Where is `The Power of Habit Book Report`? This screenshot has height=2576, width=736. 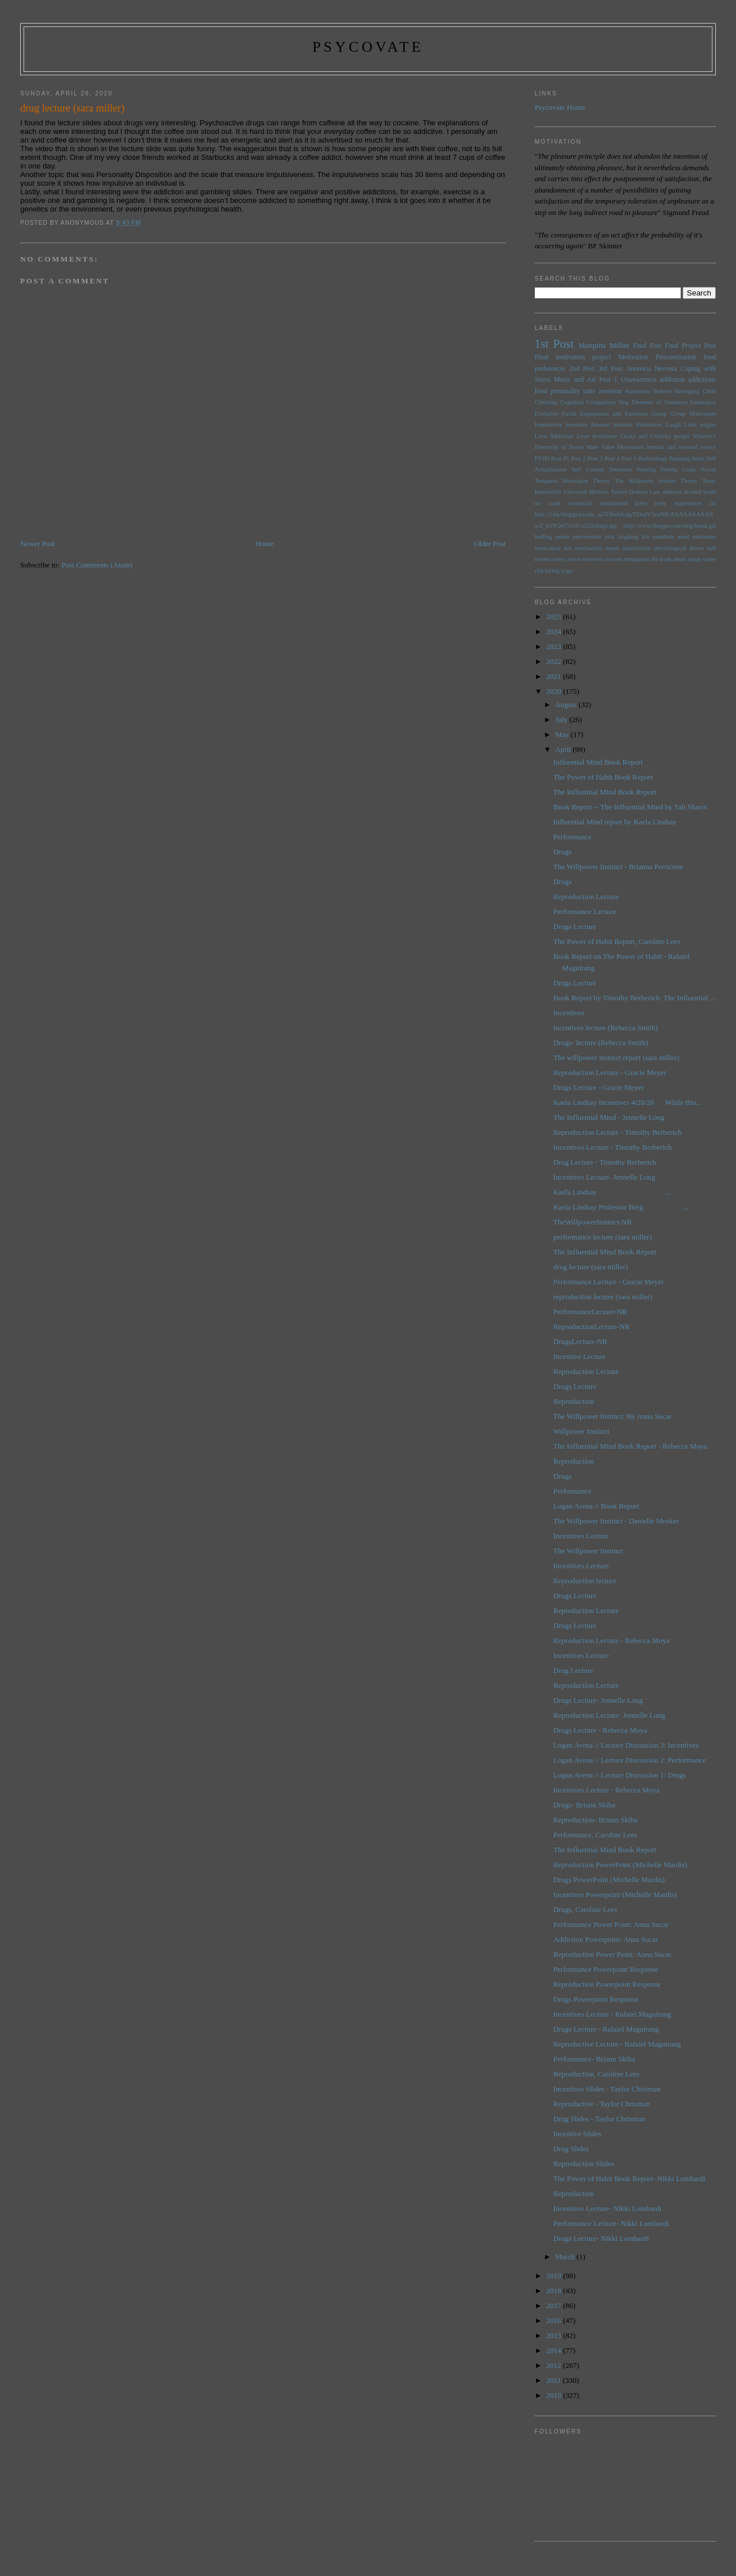
The Power of Habit Book Report is located at coordinates (603, 777).